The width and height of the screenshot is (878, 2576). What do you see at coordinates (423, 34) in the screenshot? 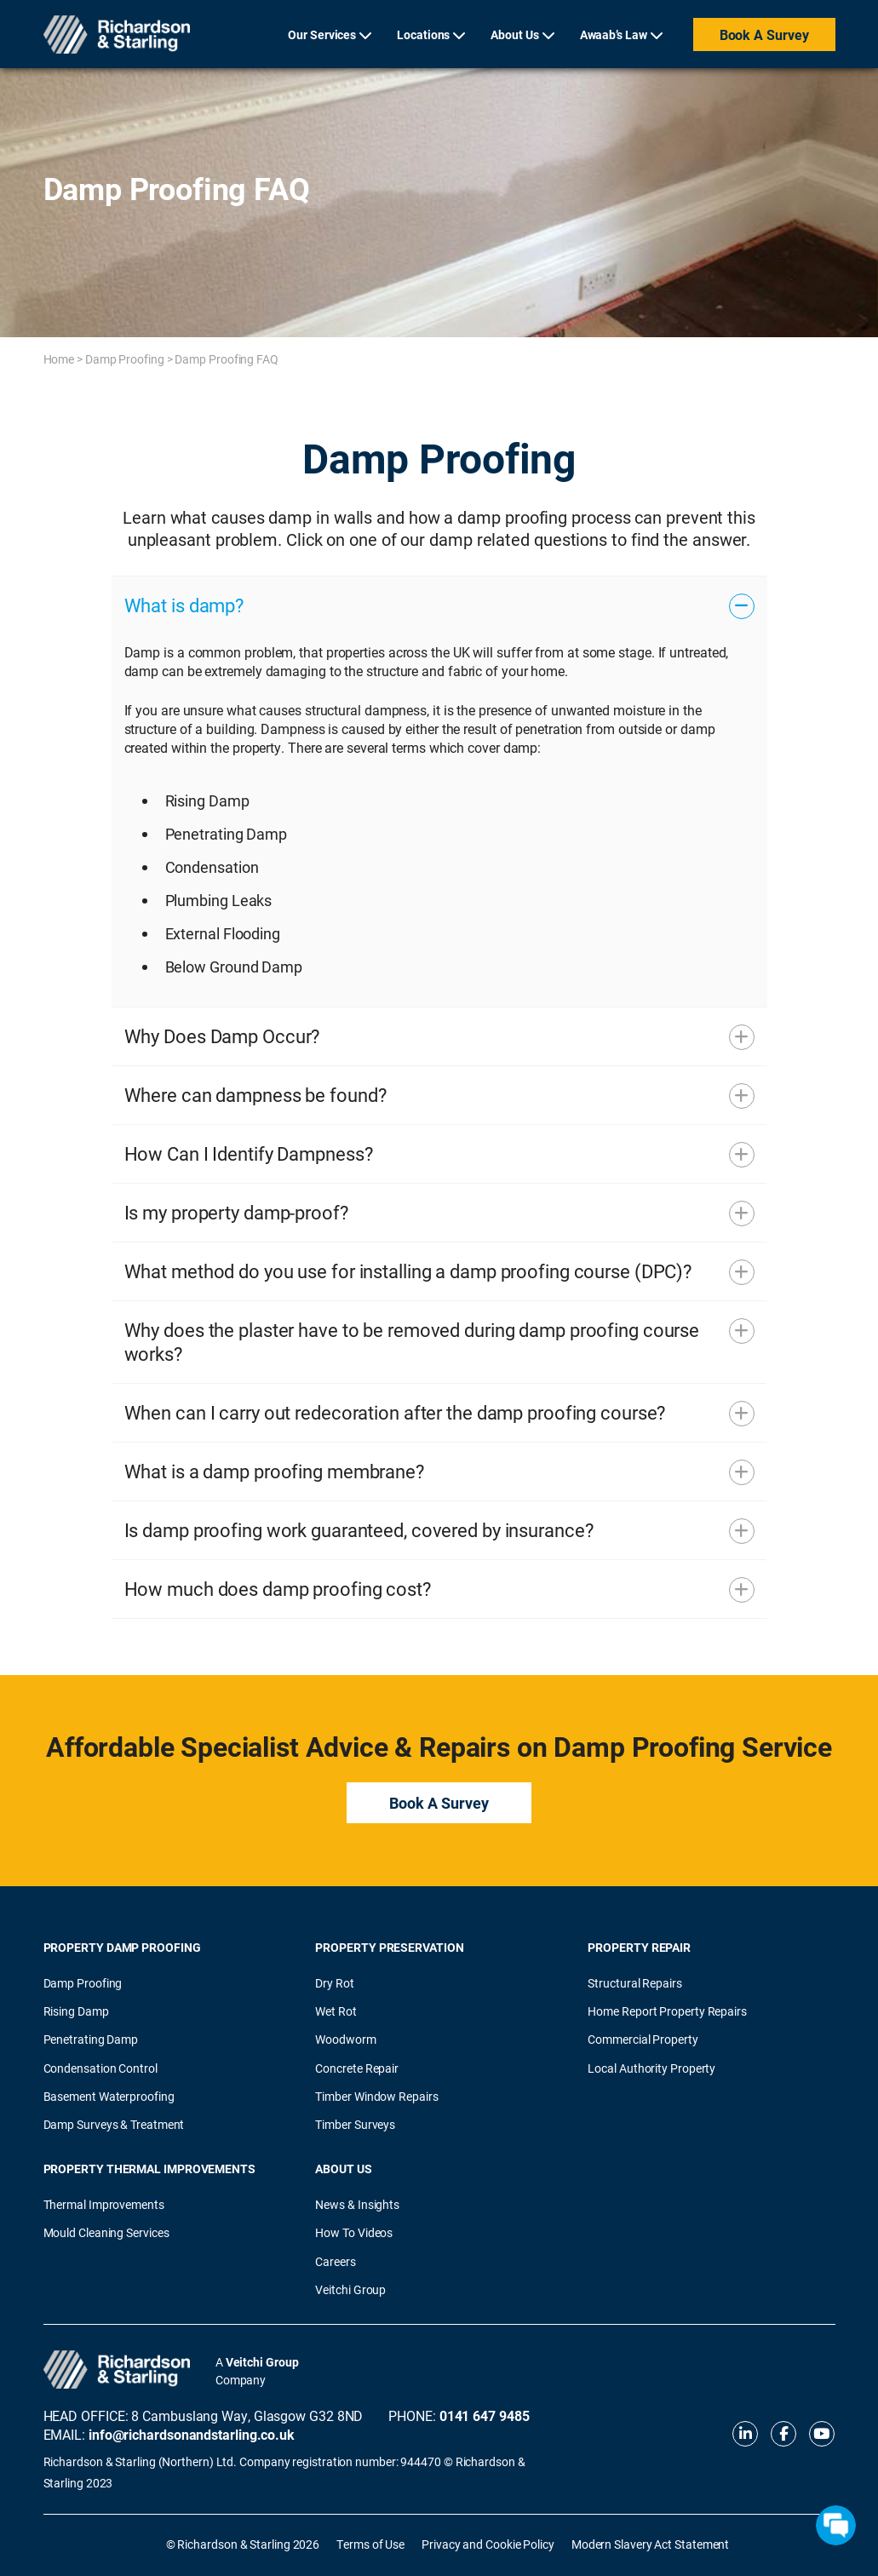
I see `Locations` at bounding box center [423, 34].